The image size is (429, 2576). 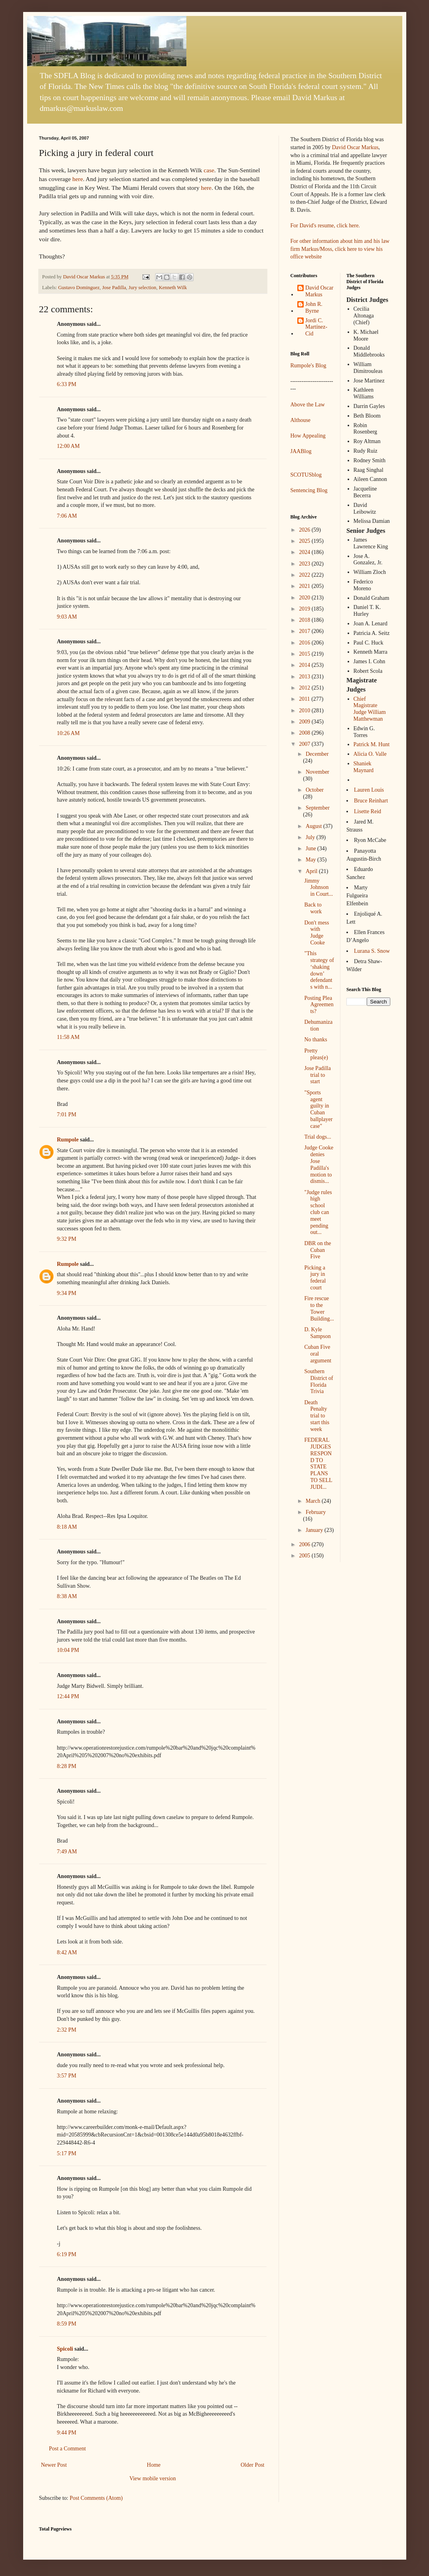 I want to click on SCOTUSblog, so click(x=306, y=475).